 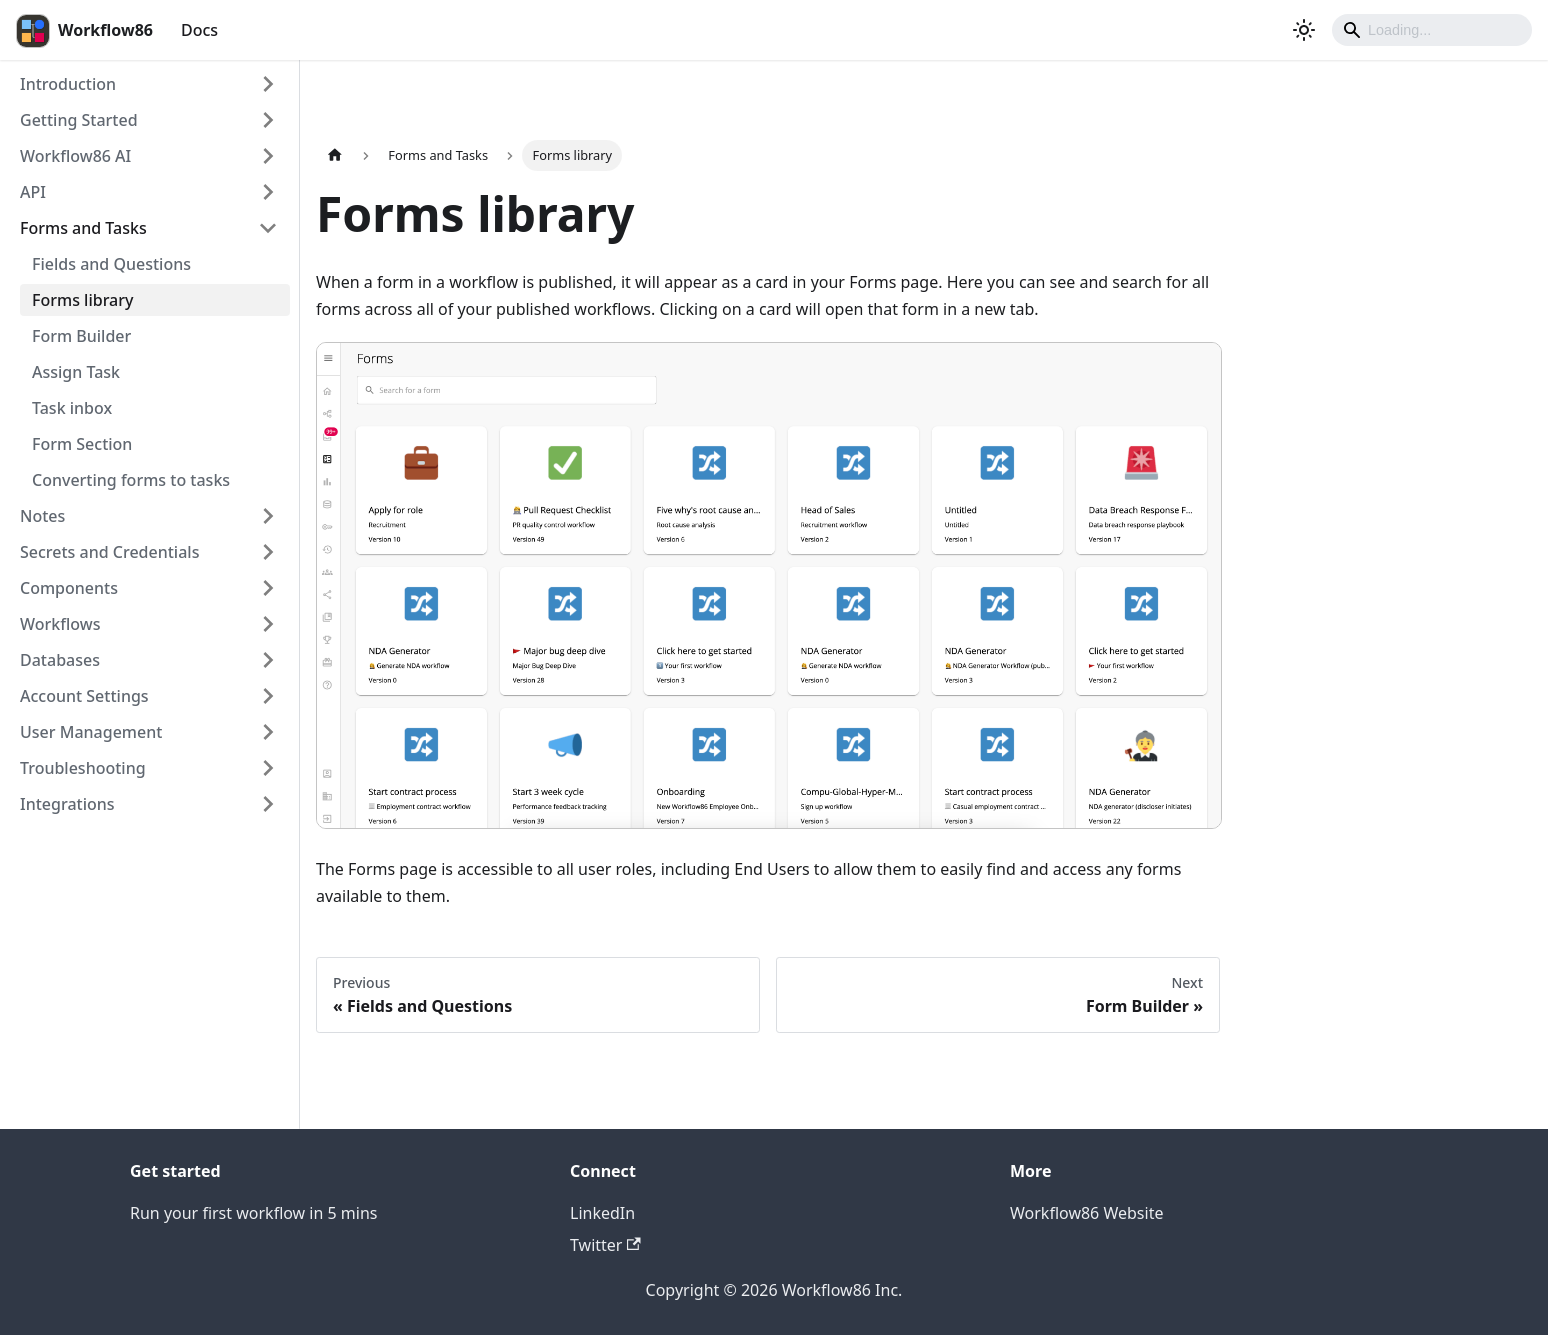 I want to click on [Home page], so click(x=335, y=155).